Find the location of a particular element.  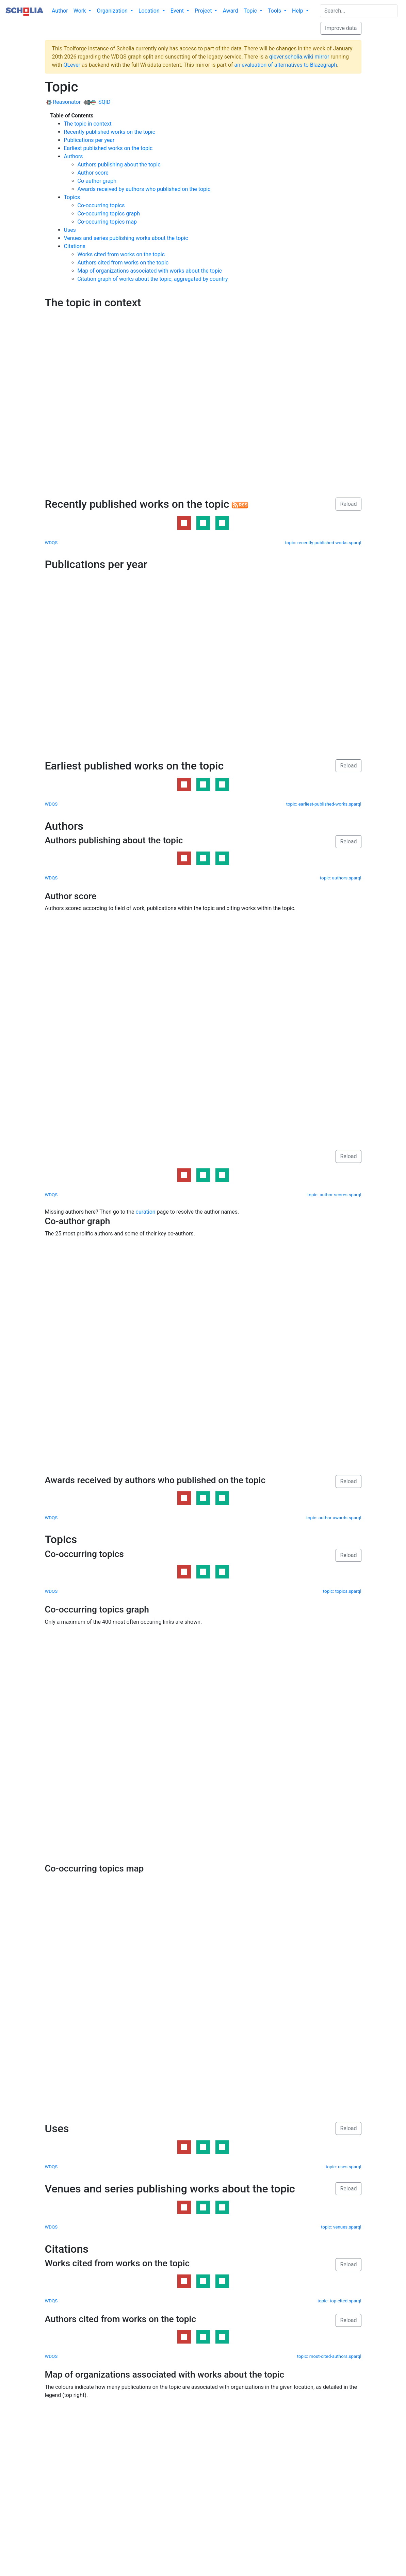

Author is located at coordinates (60, 10).